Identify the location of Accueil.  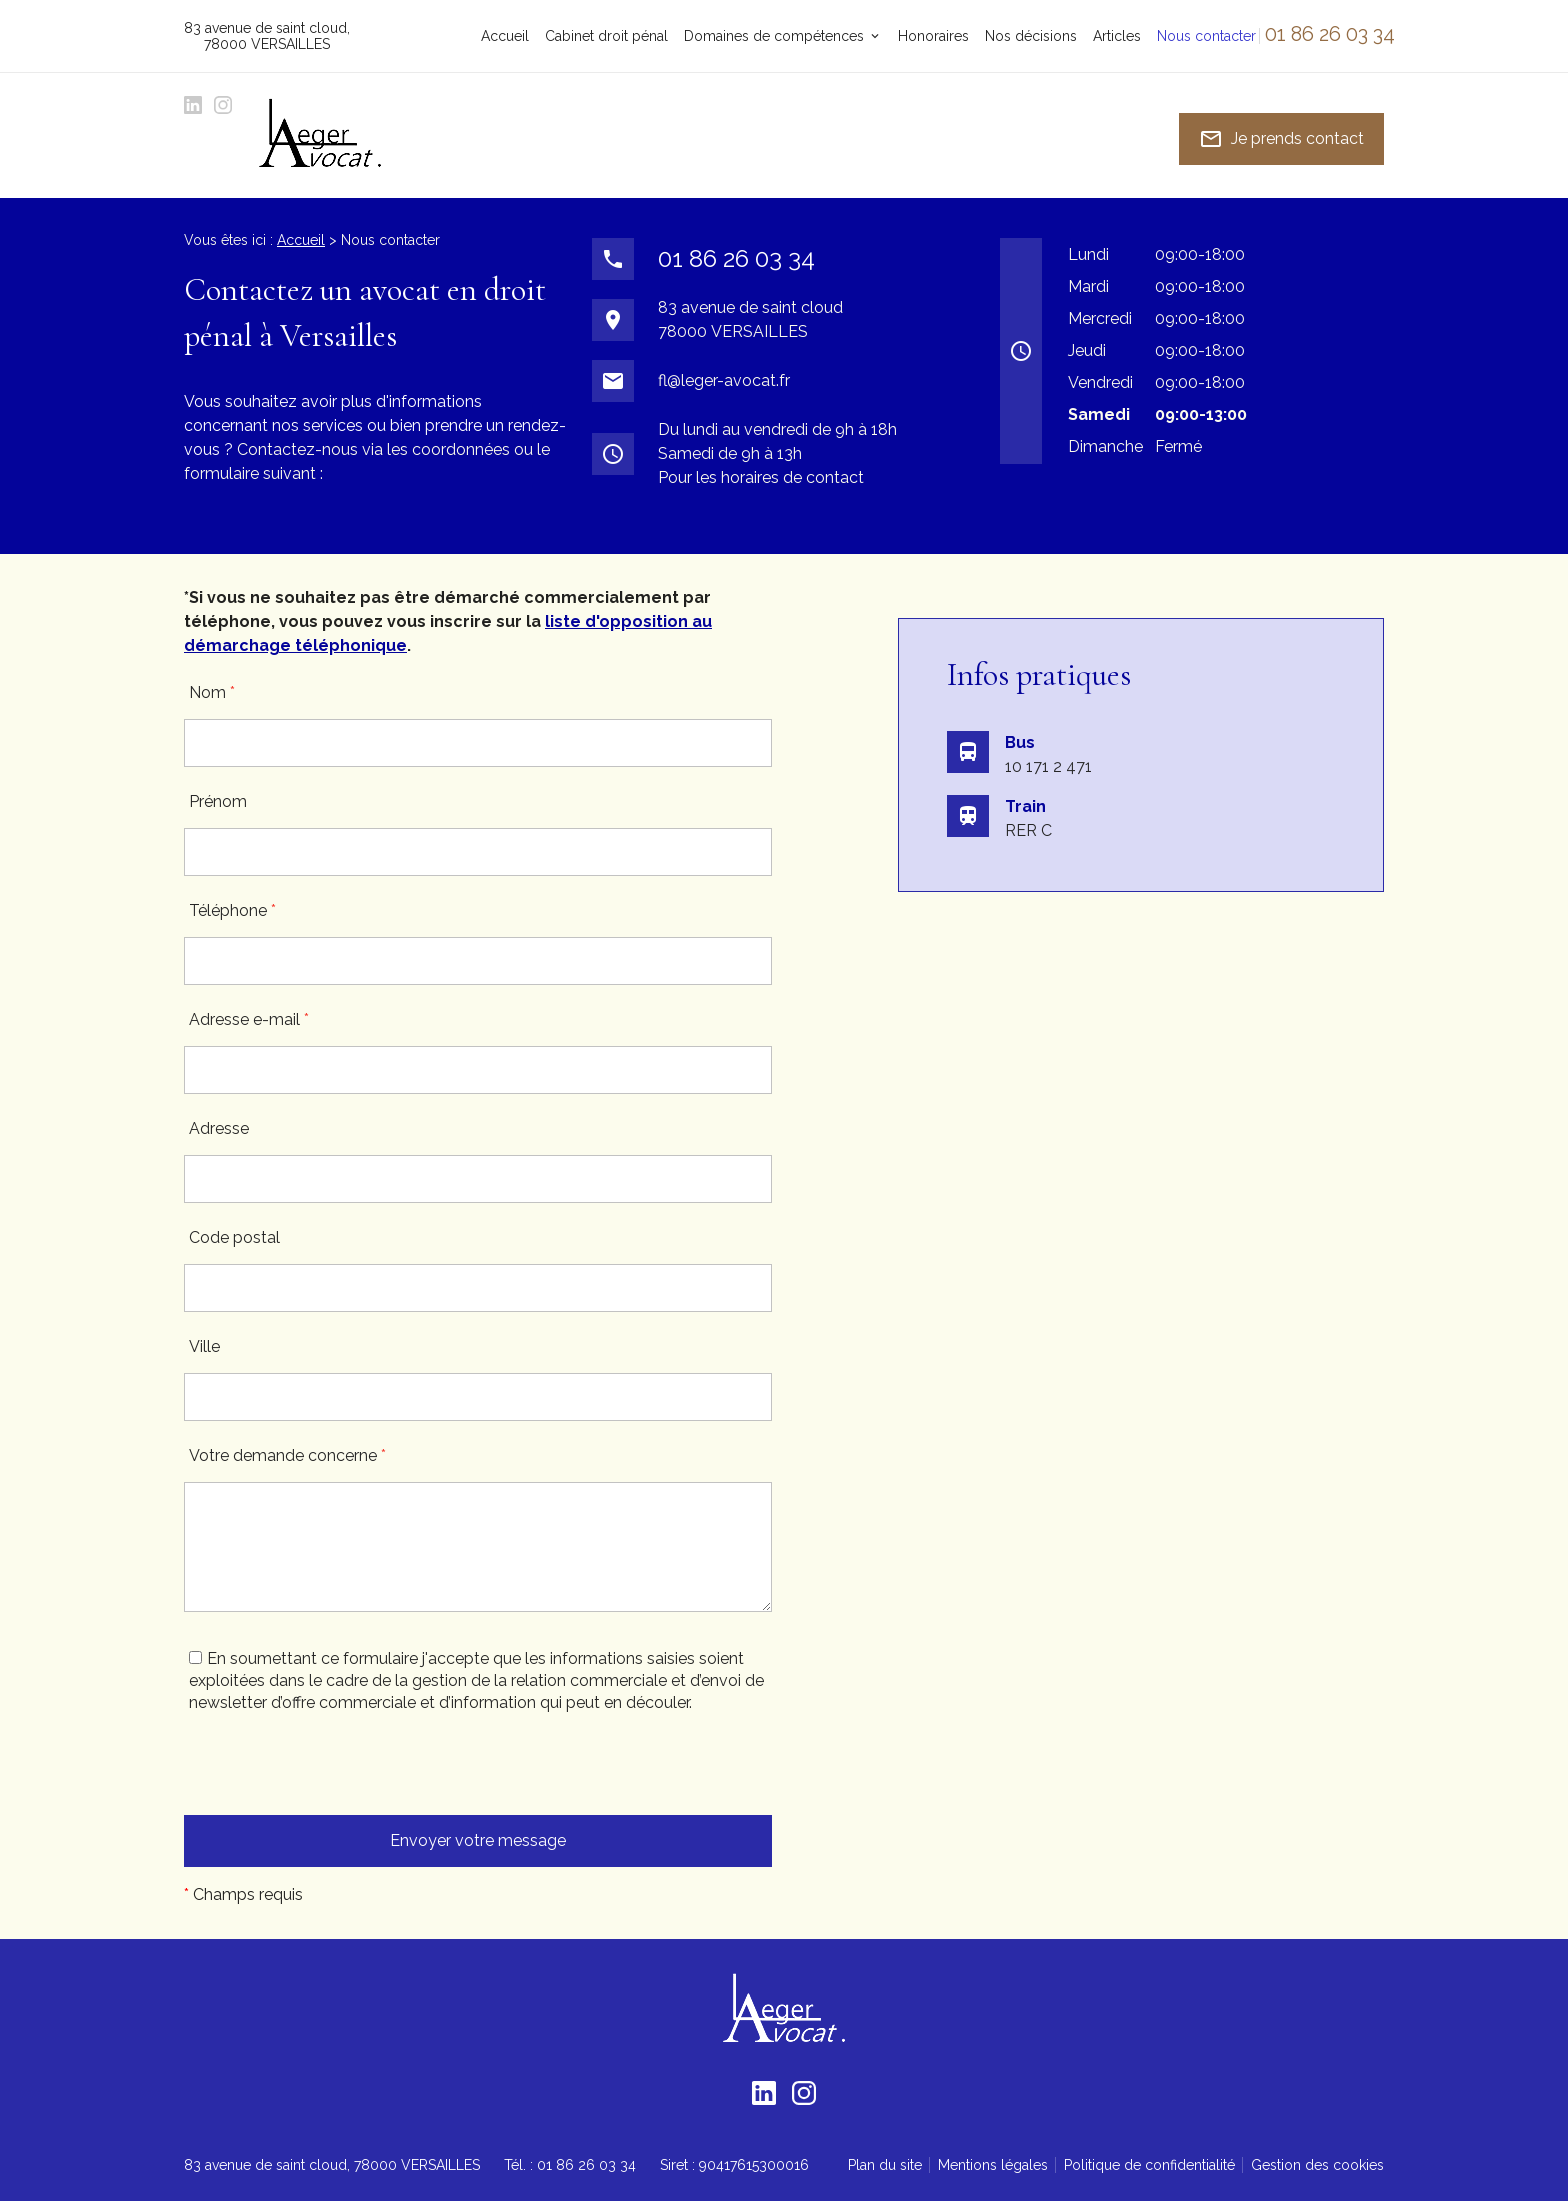
(505, 36).